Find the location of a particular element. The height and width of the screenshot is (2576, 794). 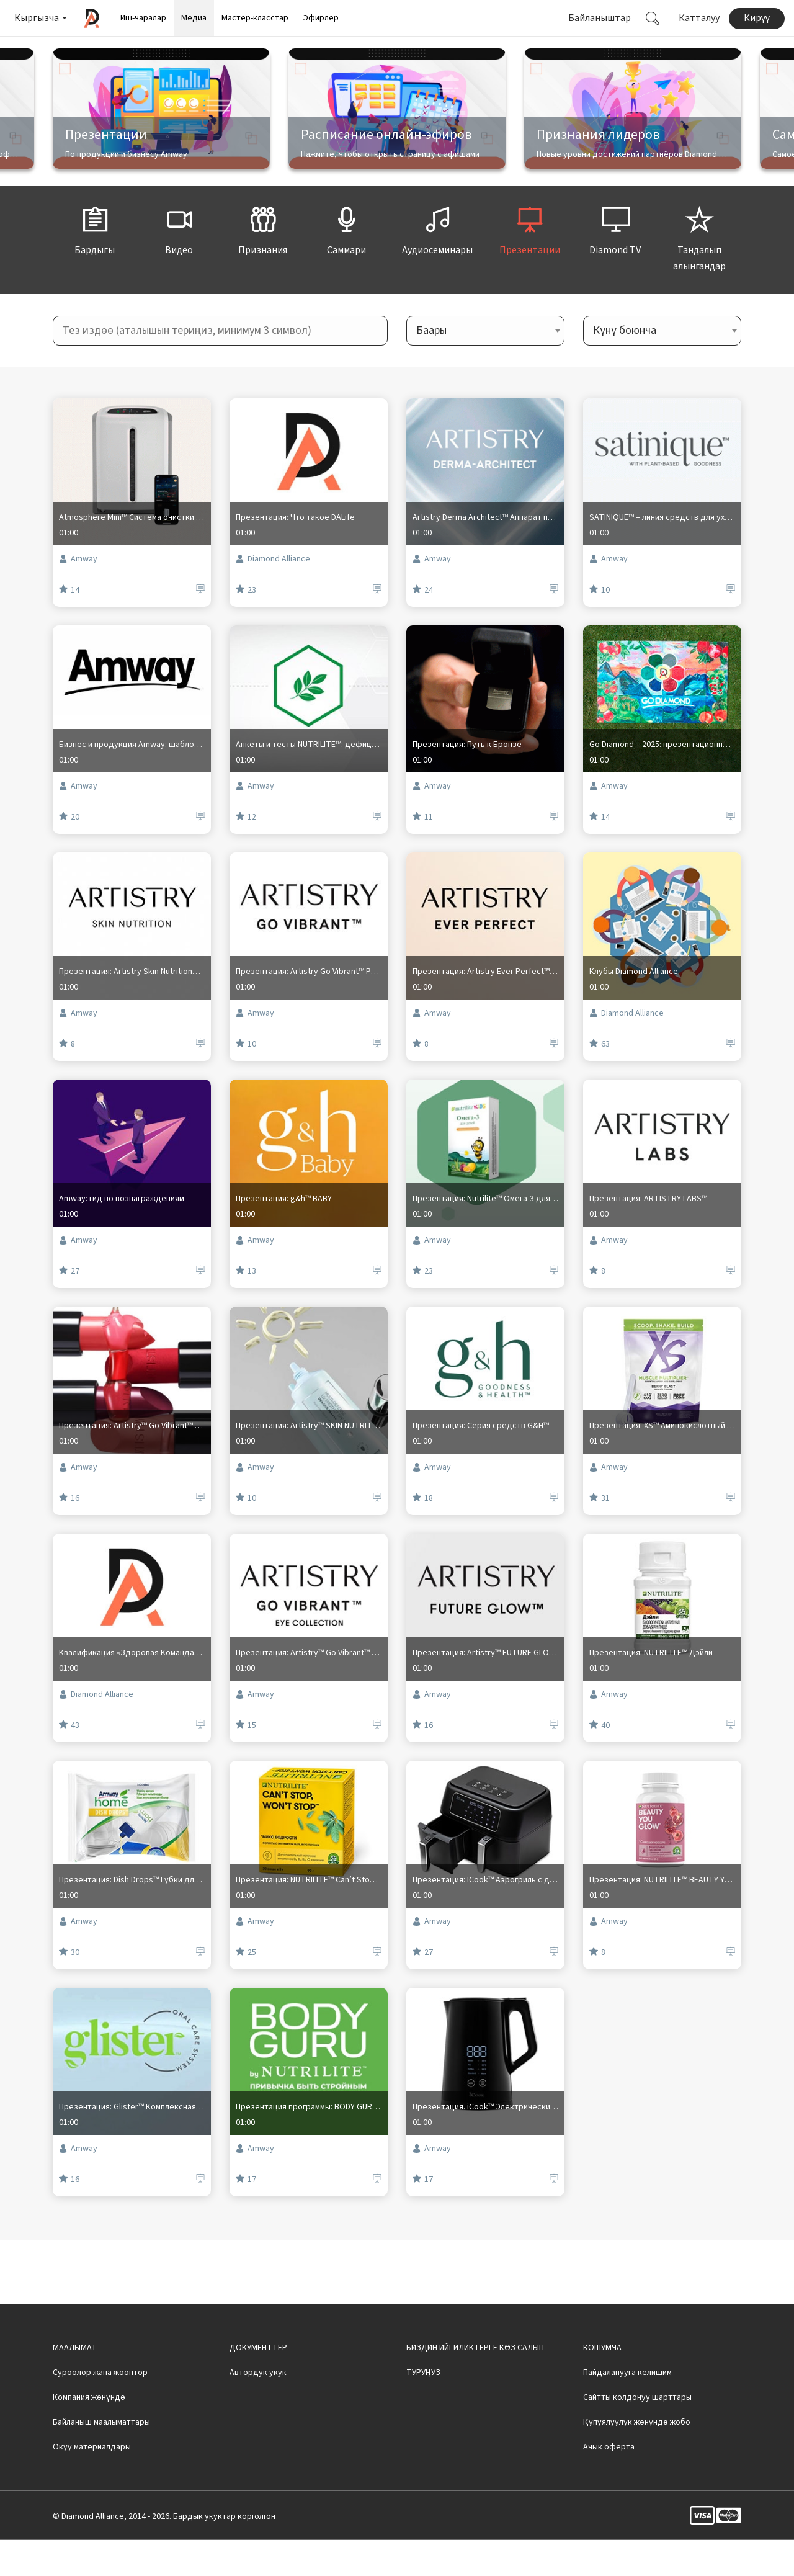

Смотреть видео is located at coordinates (472, 51).